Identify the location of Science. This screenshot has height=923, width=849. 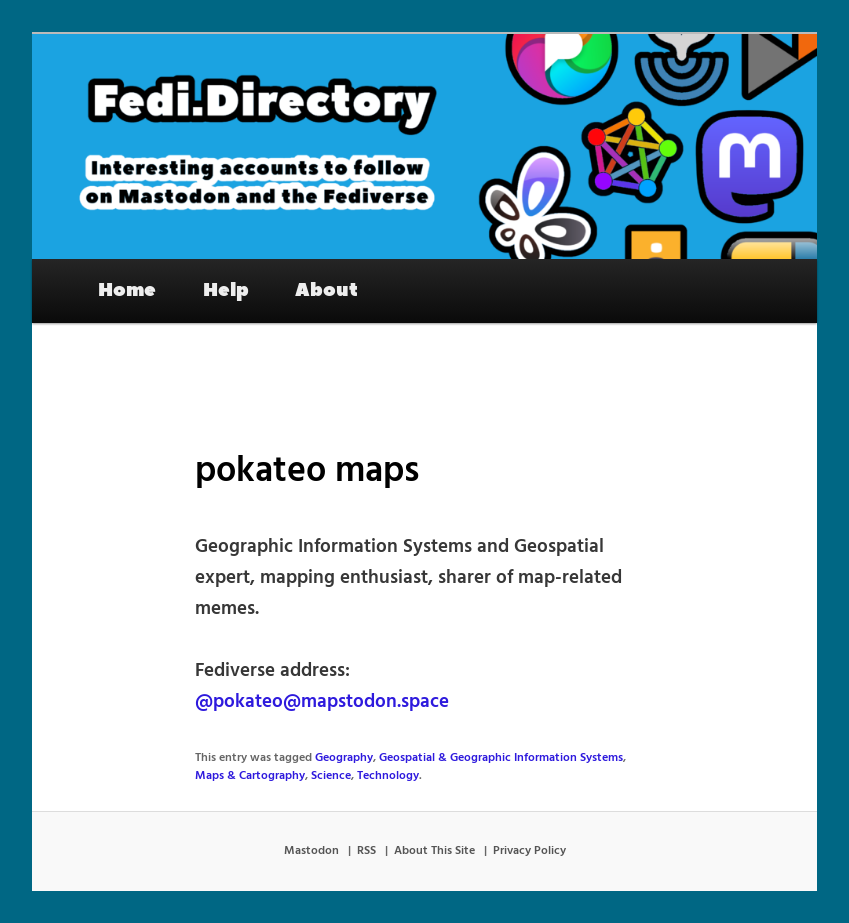
(331, 776).